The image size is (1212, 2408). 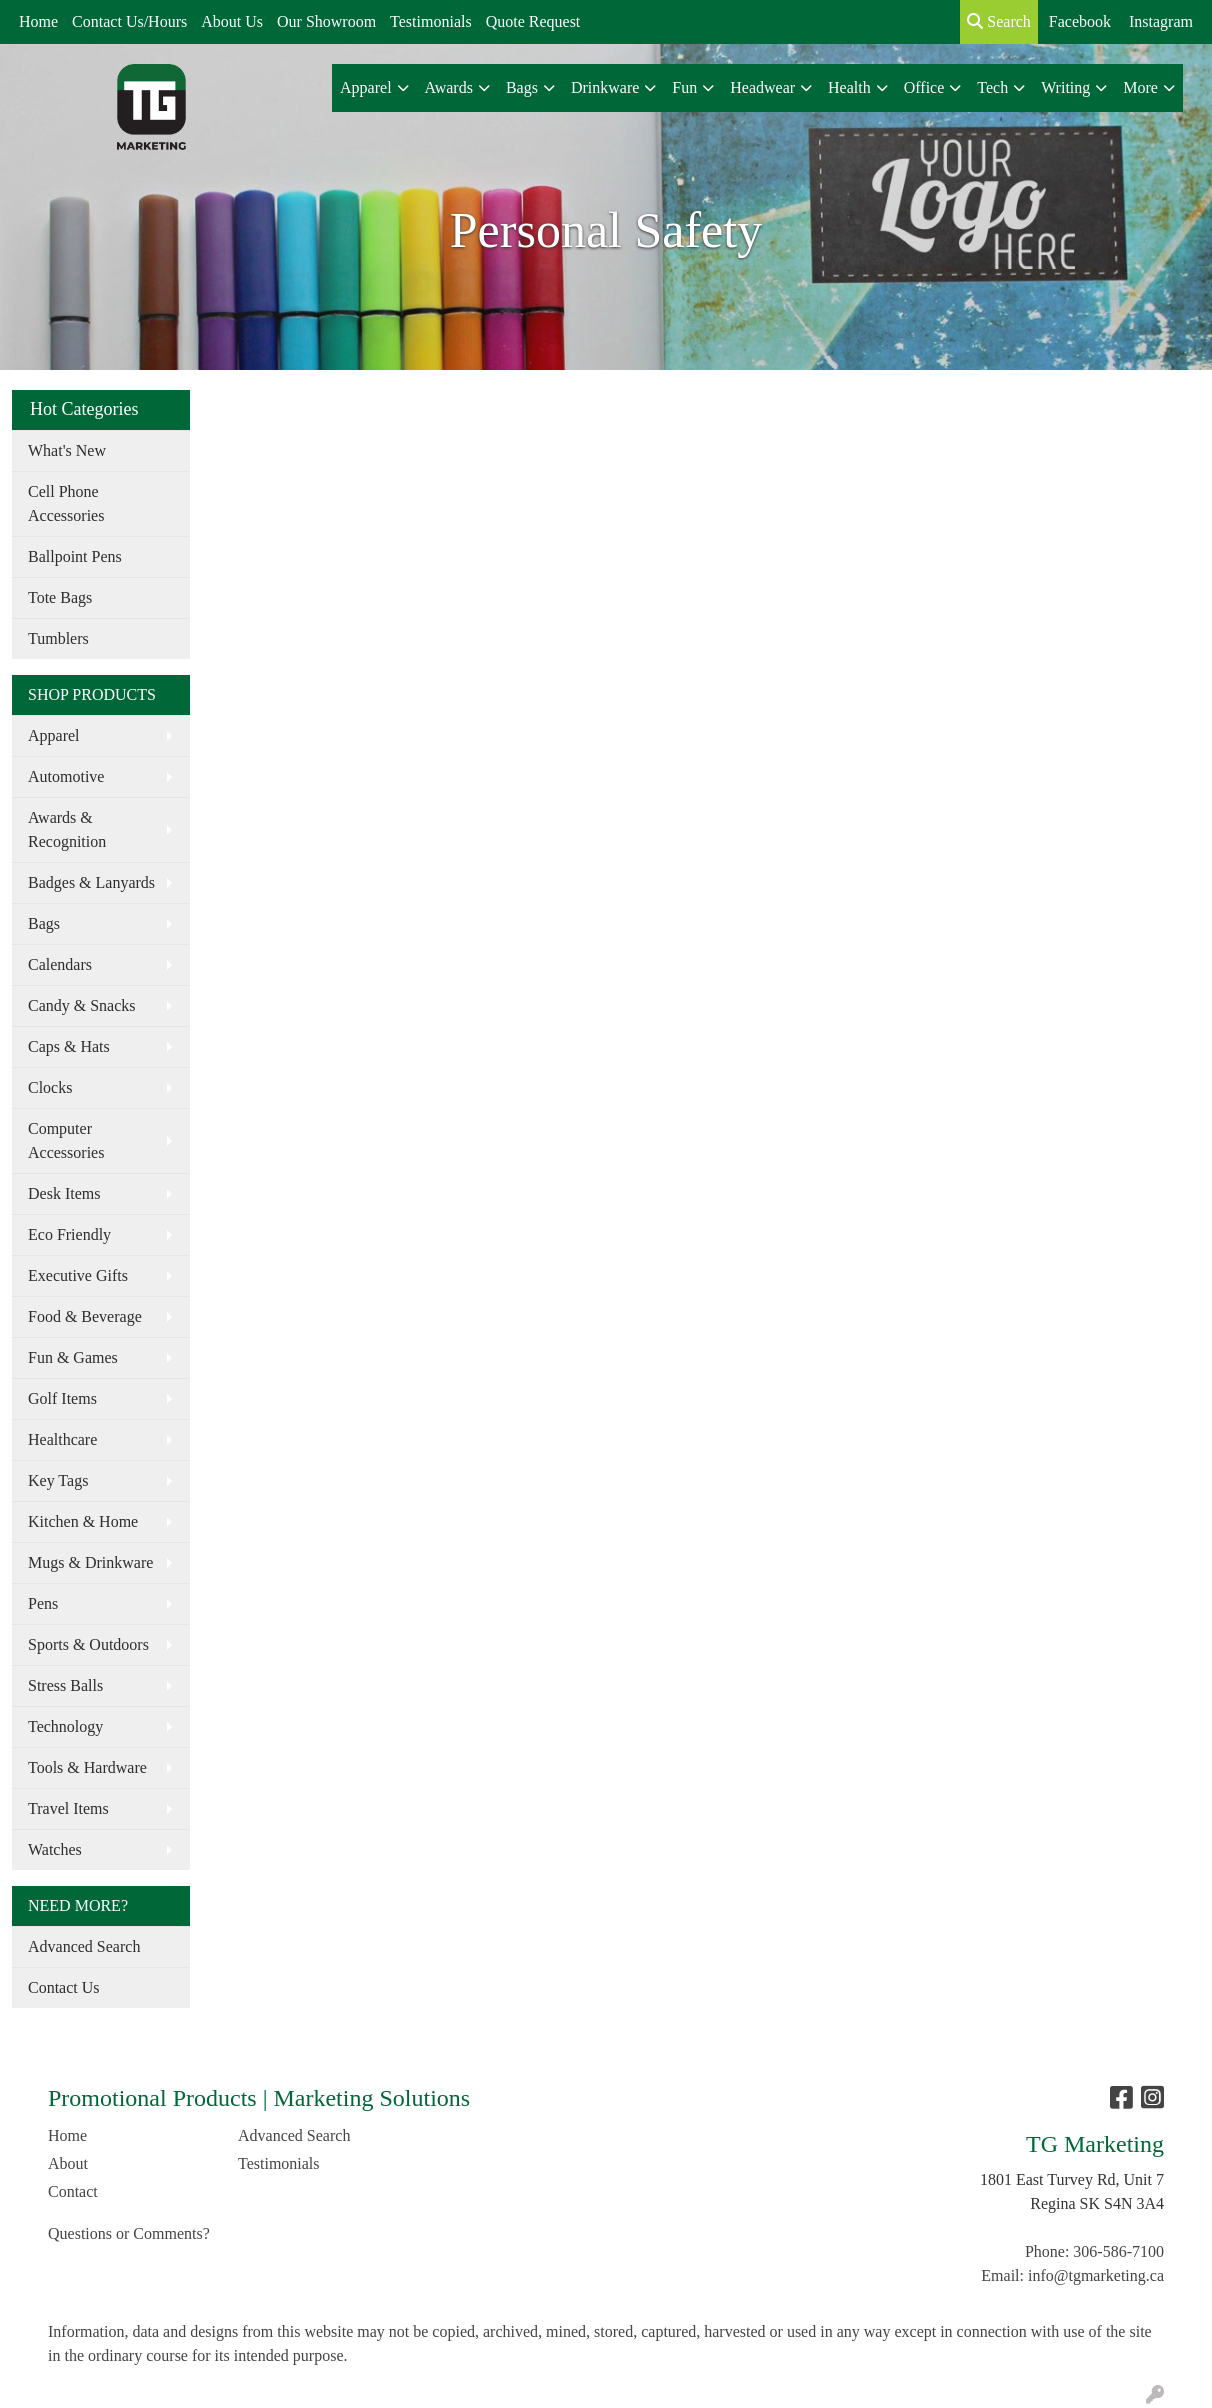 I want to click on Healthcare, so click(x=62, y=1439).